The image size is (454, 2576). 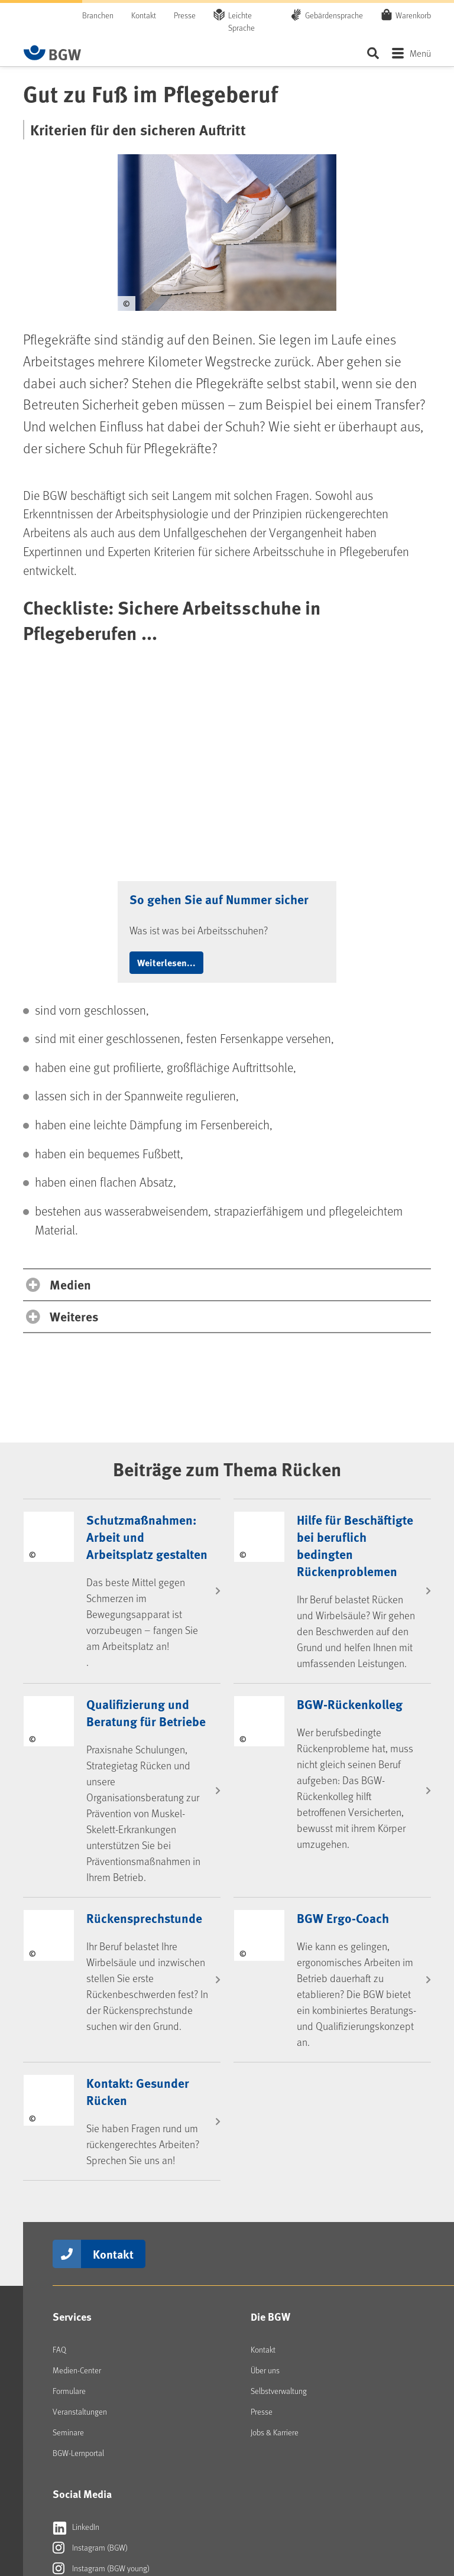 What do you see at coordinates (59, 2130) in the screenshot?
I see `FAQ` at bounding box center [59, 2130].